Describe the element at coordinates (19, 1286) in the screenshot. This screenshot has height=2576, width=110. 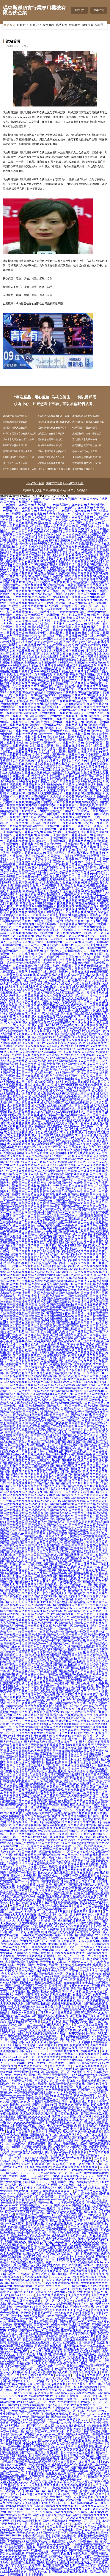
I see `国产高清对白` at that location.